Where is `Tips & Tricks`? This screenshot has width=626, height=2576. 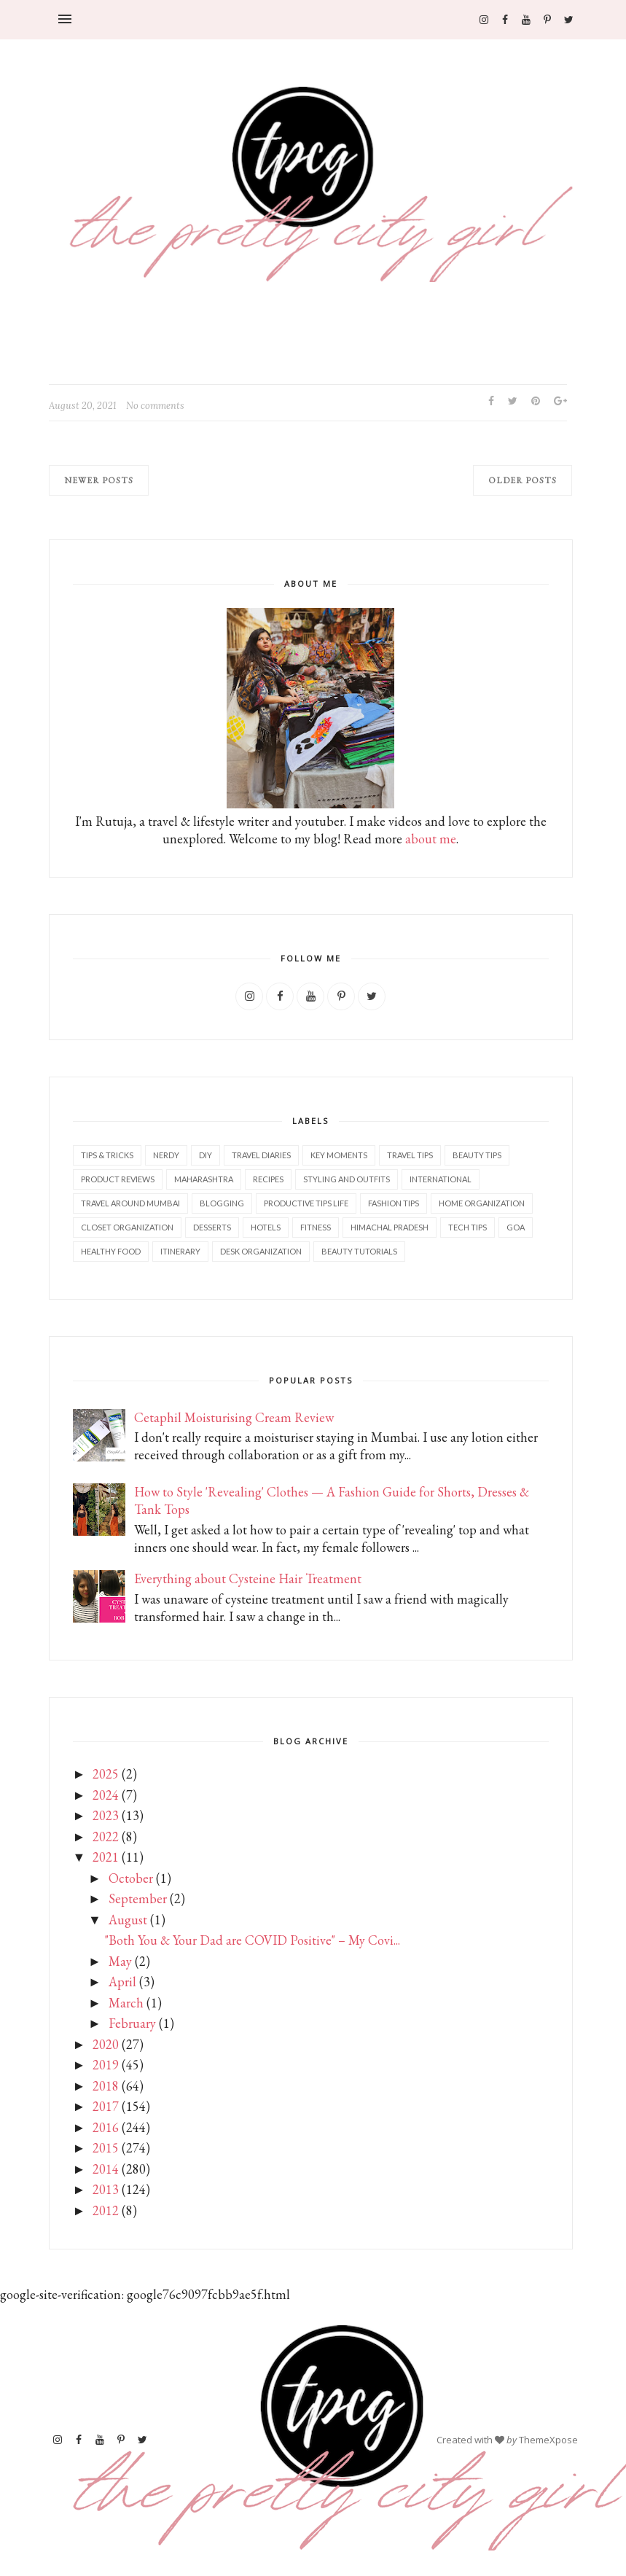
Tips & Tricks is located at coordinates (107, 1155).